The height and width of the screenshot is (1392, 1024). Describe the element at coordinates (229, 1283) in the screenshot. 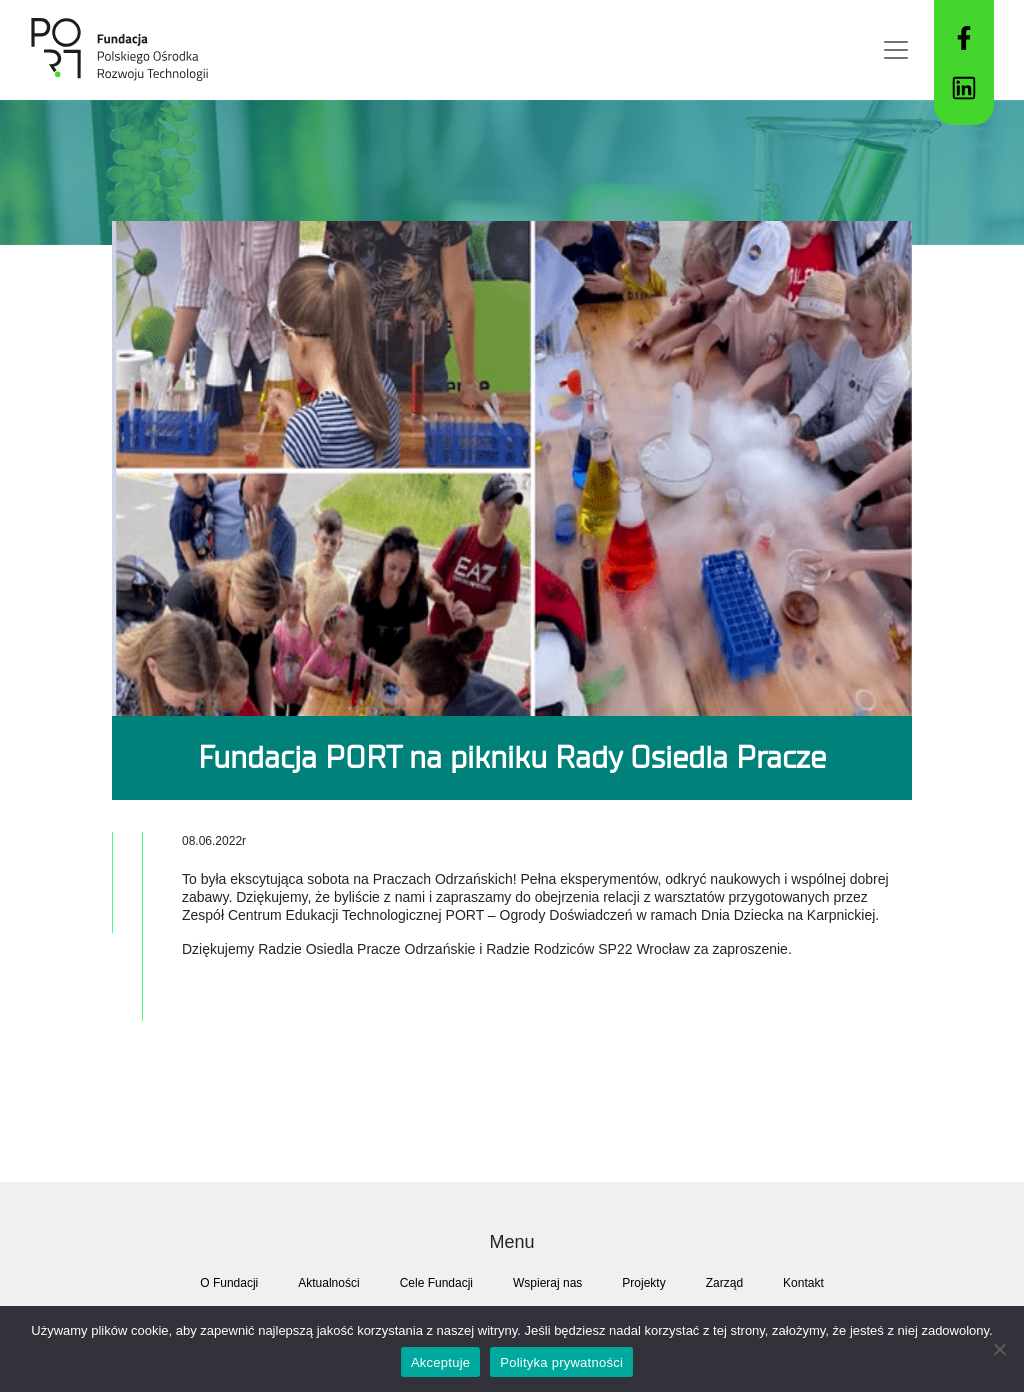

I see `O Fundacji` at that location.